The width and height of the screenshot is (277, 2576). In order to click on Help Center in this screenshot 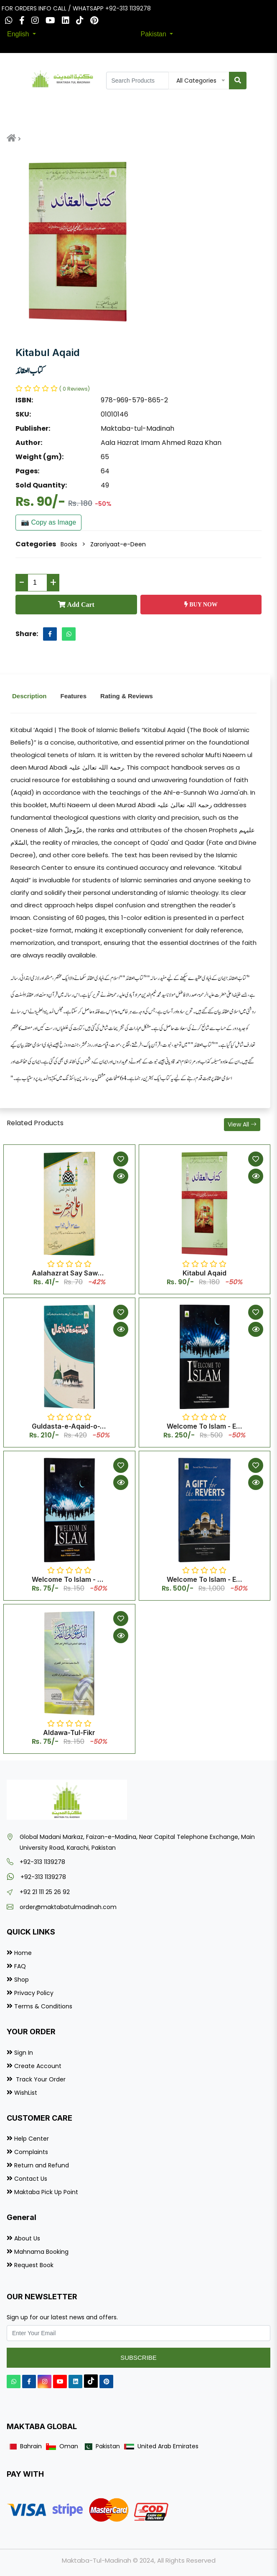, I will do `click(31, 2138)`.